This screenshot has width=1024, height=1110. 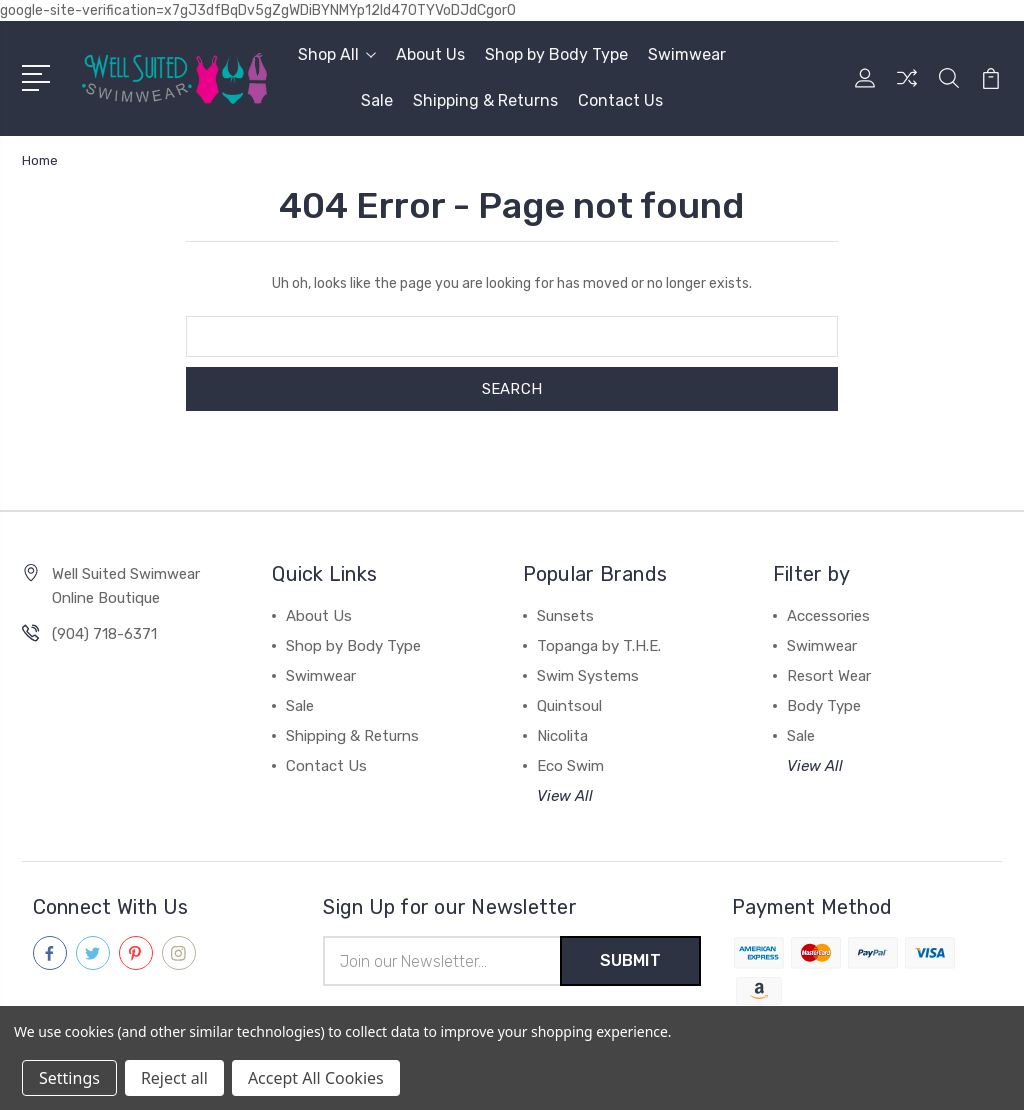 What do you see at coordinates (570, 766) in the screenshot?
I see `Eco Swim` at bounding box center [570, 766].